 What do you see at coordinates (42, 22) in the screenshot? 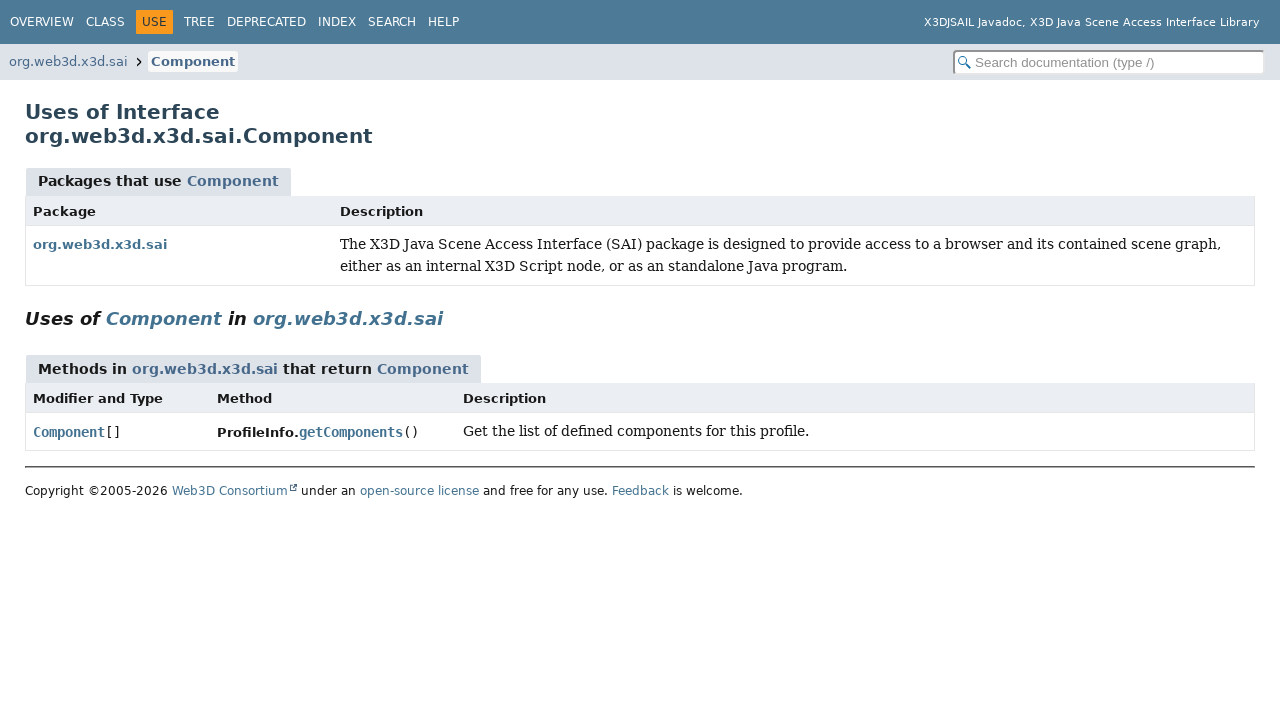
I see `Overview` at bounding box center [42, 22].